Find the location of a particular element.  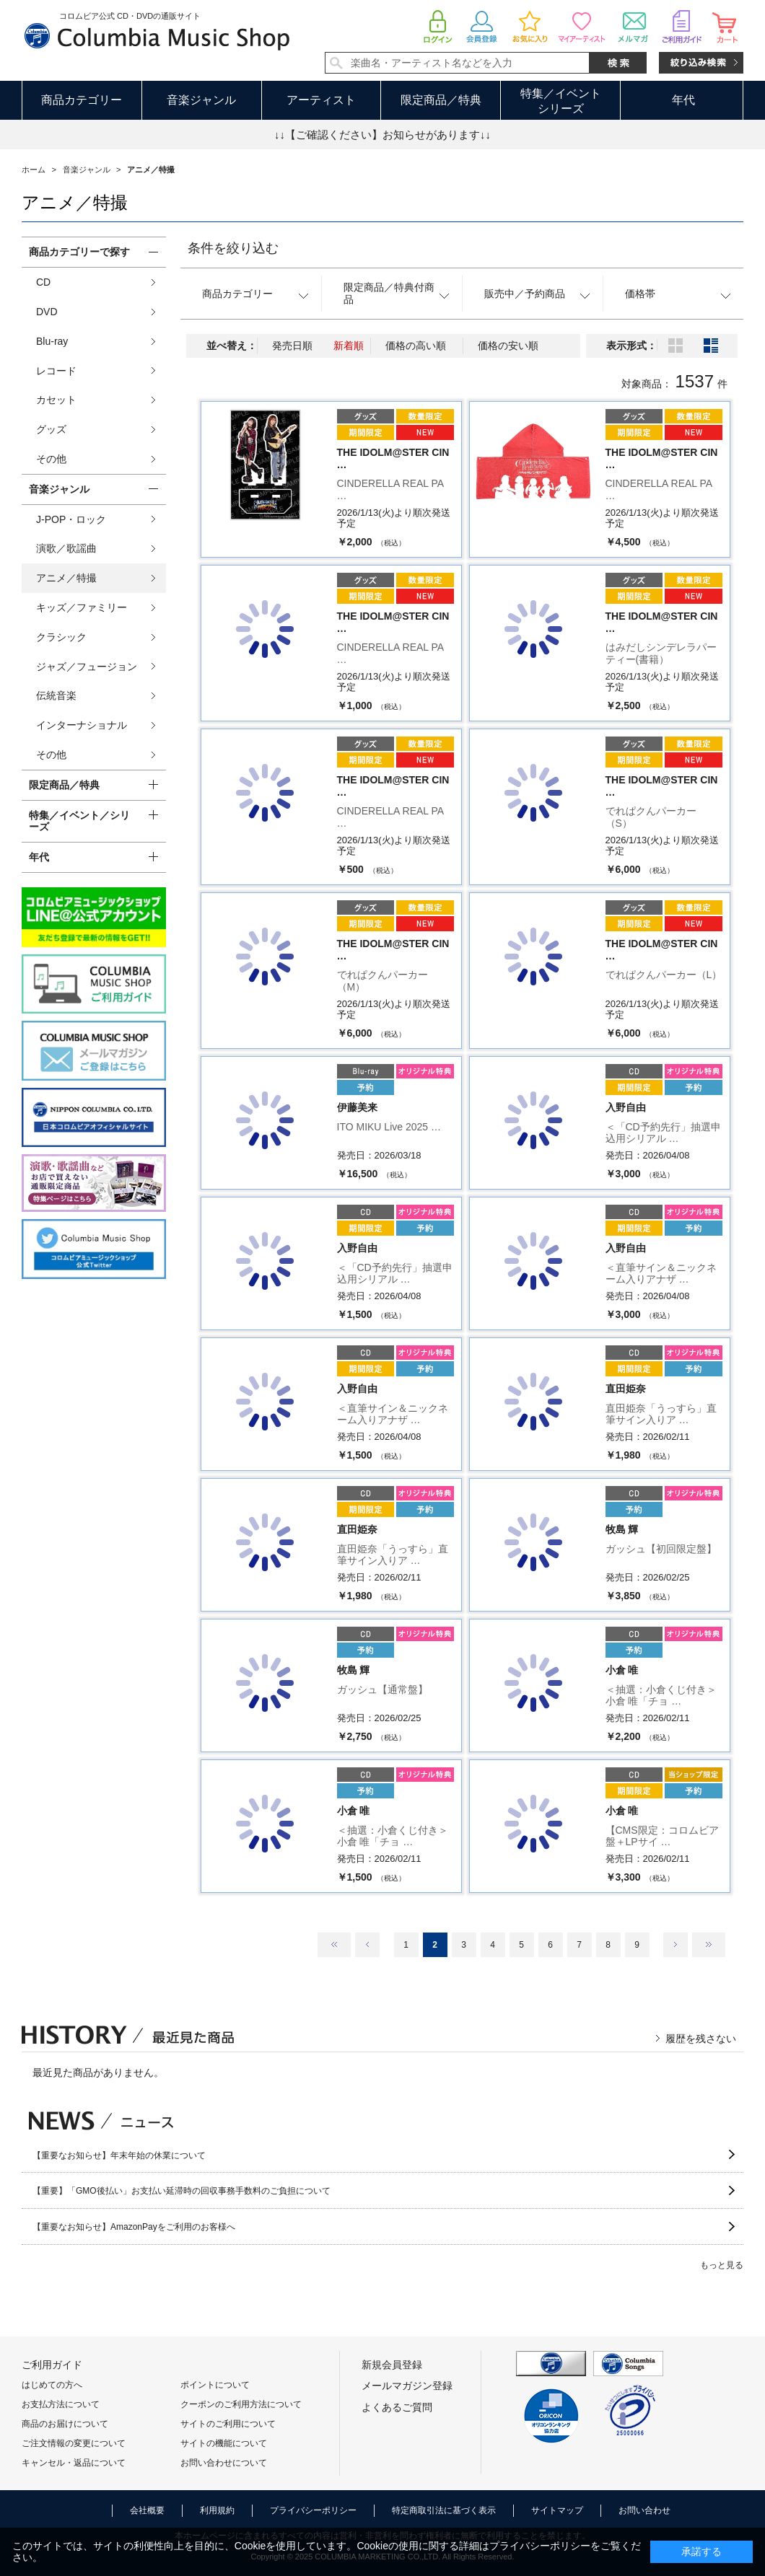

価格の安い順 is located at coordinates (508, 345).